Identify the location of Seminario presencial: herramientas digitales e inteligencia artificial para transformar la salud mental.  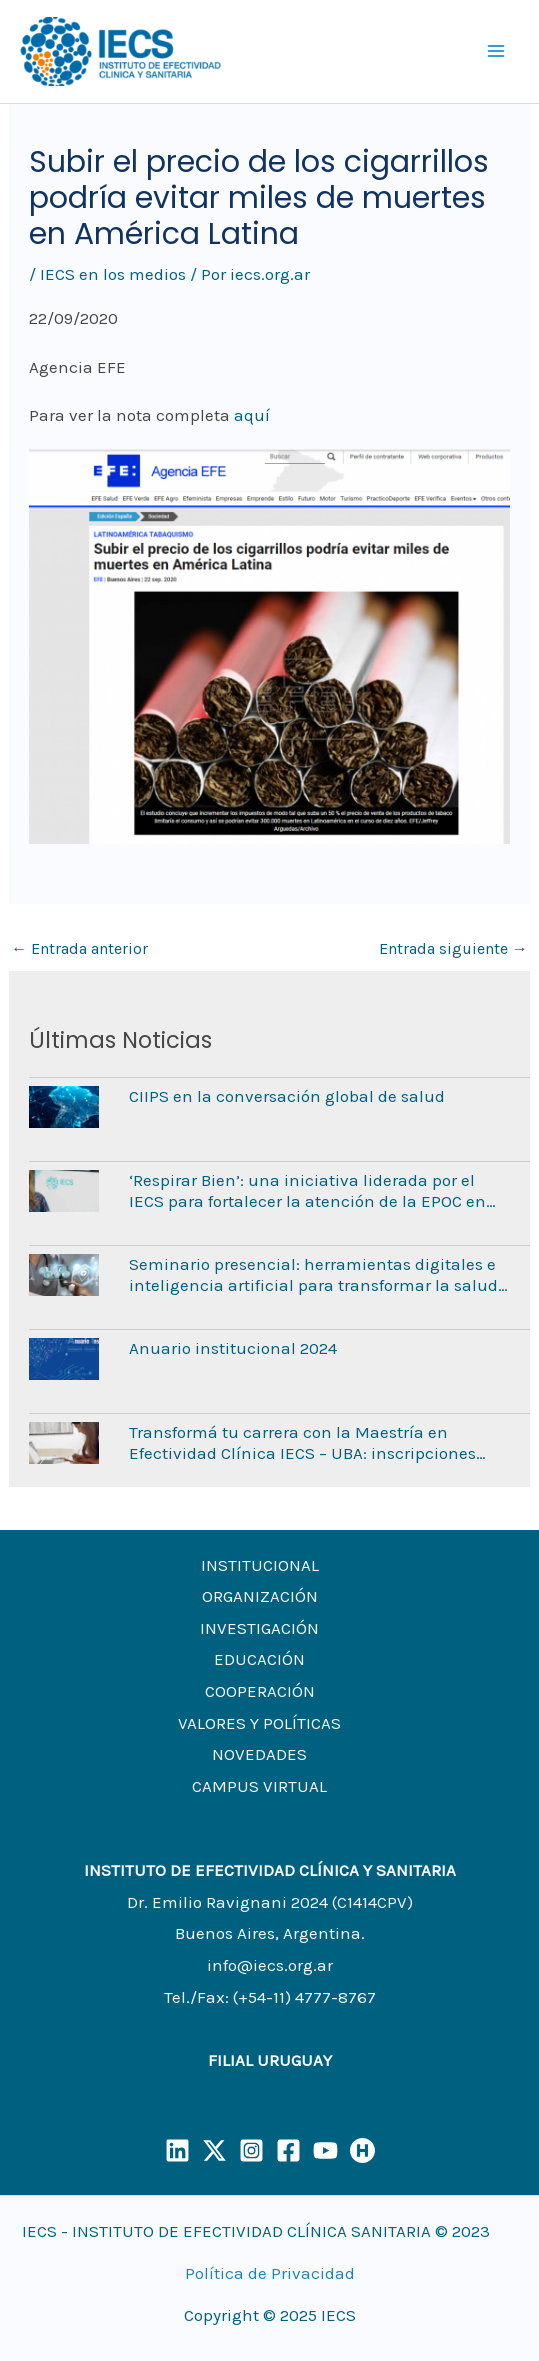
(313, 1274).